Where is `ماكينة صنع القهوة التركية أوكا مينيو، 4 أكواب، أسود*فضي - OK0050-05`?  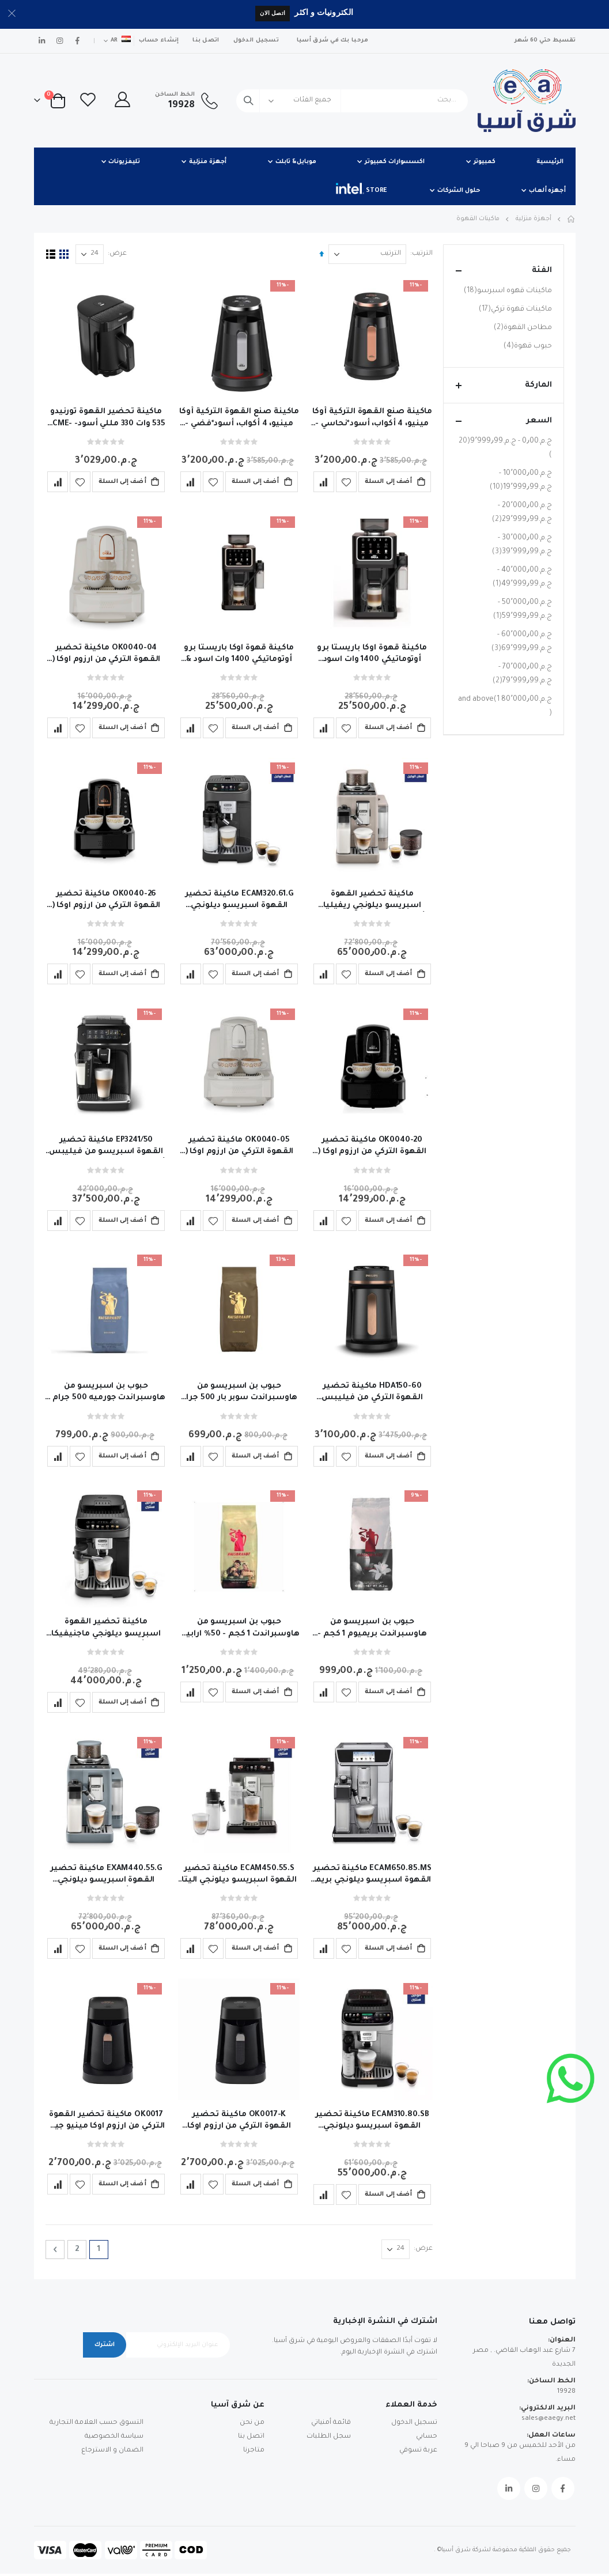 ماكينة صنع القهوة التركية أوكا مينيو، 4 أكواب، أسود*فضي - OK0050-05 is located at coordinates (238, 418).